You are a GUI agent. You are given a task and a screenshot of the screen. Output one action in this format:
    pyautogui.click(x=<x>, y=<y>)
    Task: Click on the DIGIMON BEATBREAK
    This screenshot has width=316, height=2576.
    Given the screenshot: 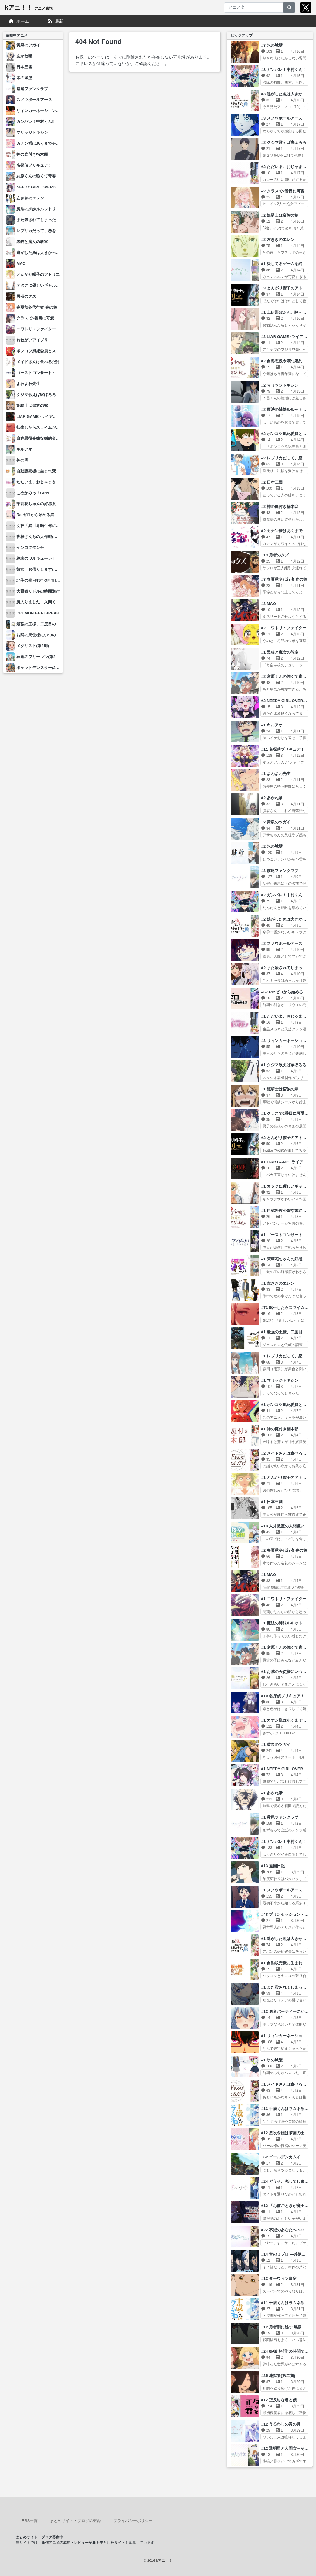 What is the action you would take?
    pyautogui.click(x=37, y=613)
    